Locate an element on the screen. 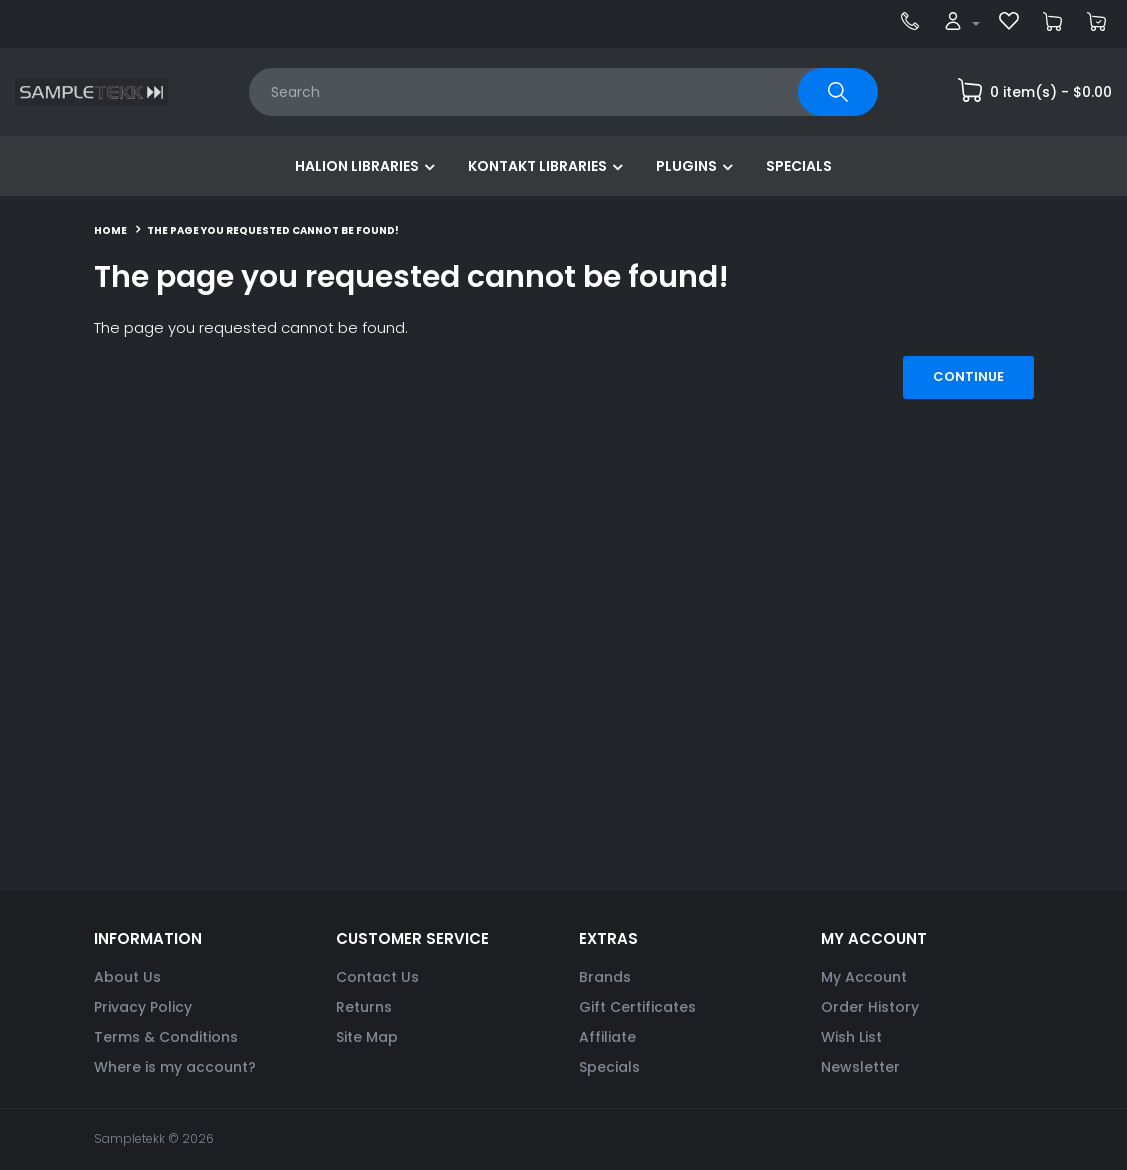  HALion Libraries is located at coordinates (357, 166).